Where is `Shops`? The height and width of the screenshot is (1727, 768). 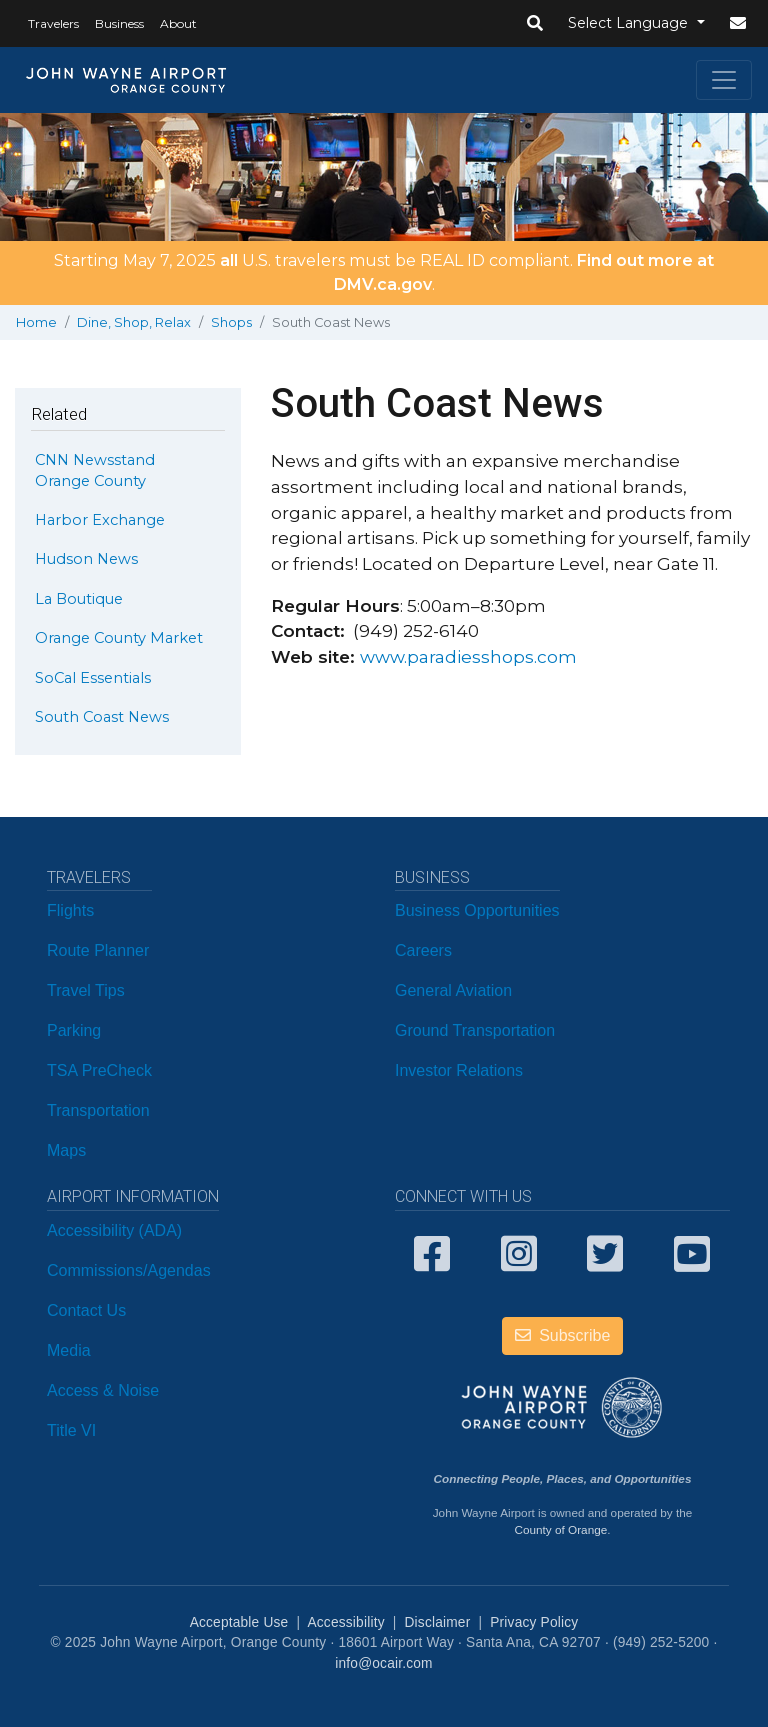 Shops is located at coordinates (231, 322).